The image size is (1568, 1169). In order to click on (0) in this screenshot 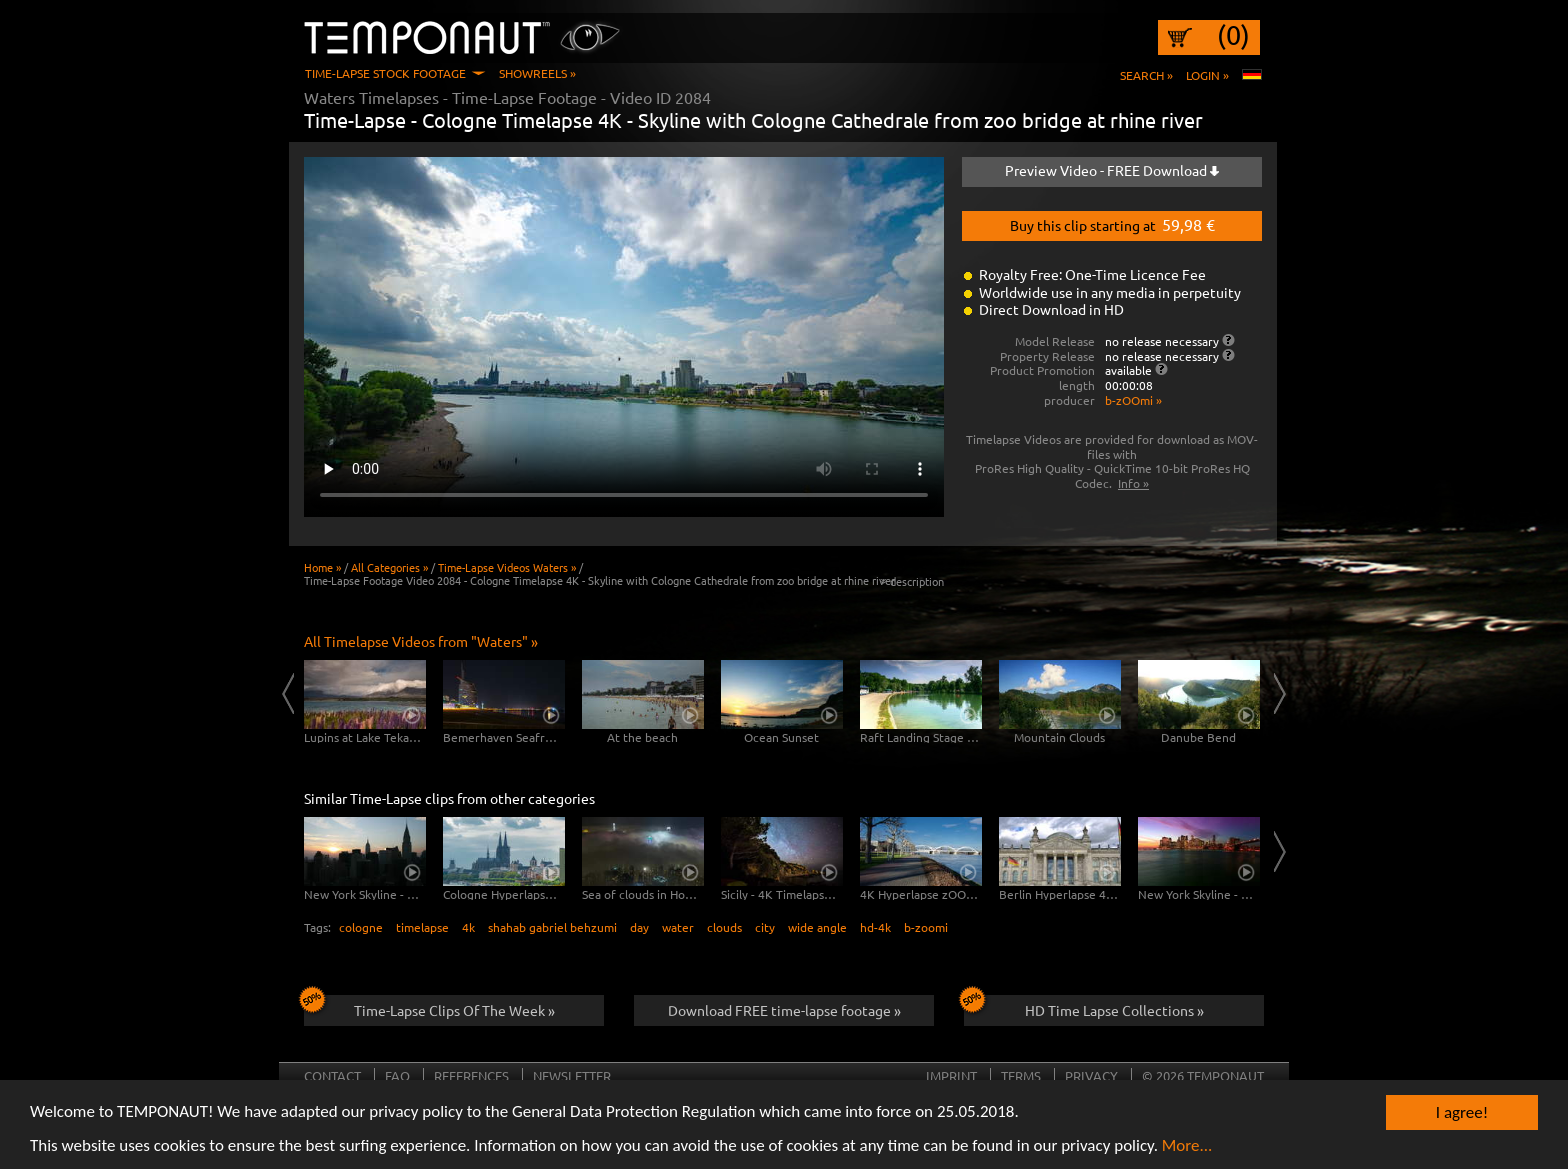, I will do `click(1233, 35)`.